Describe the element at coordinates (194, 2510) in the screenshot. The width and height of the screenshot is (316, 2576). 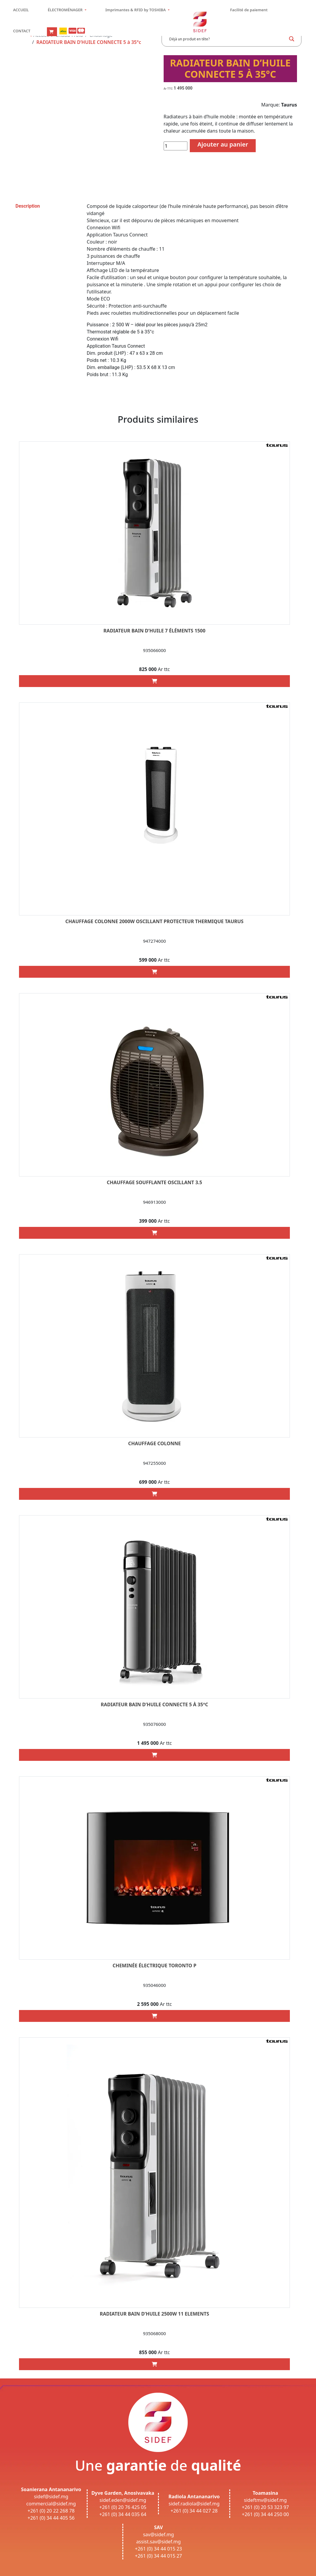
I see `+261 (0) 34 44 027 28` at that location.